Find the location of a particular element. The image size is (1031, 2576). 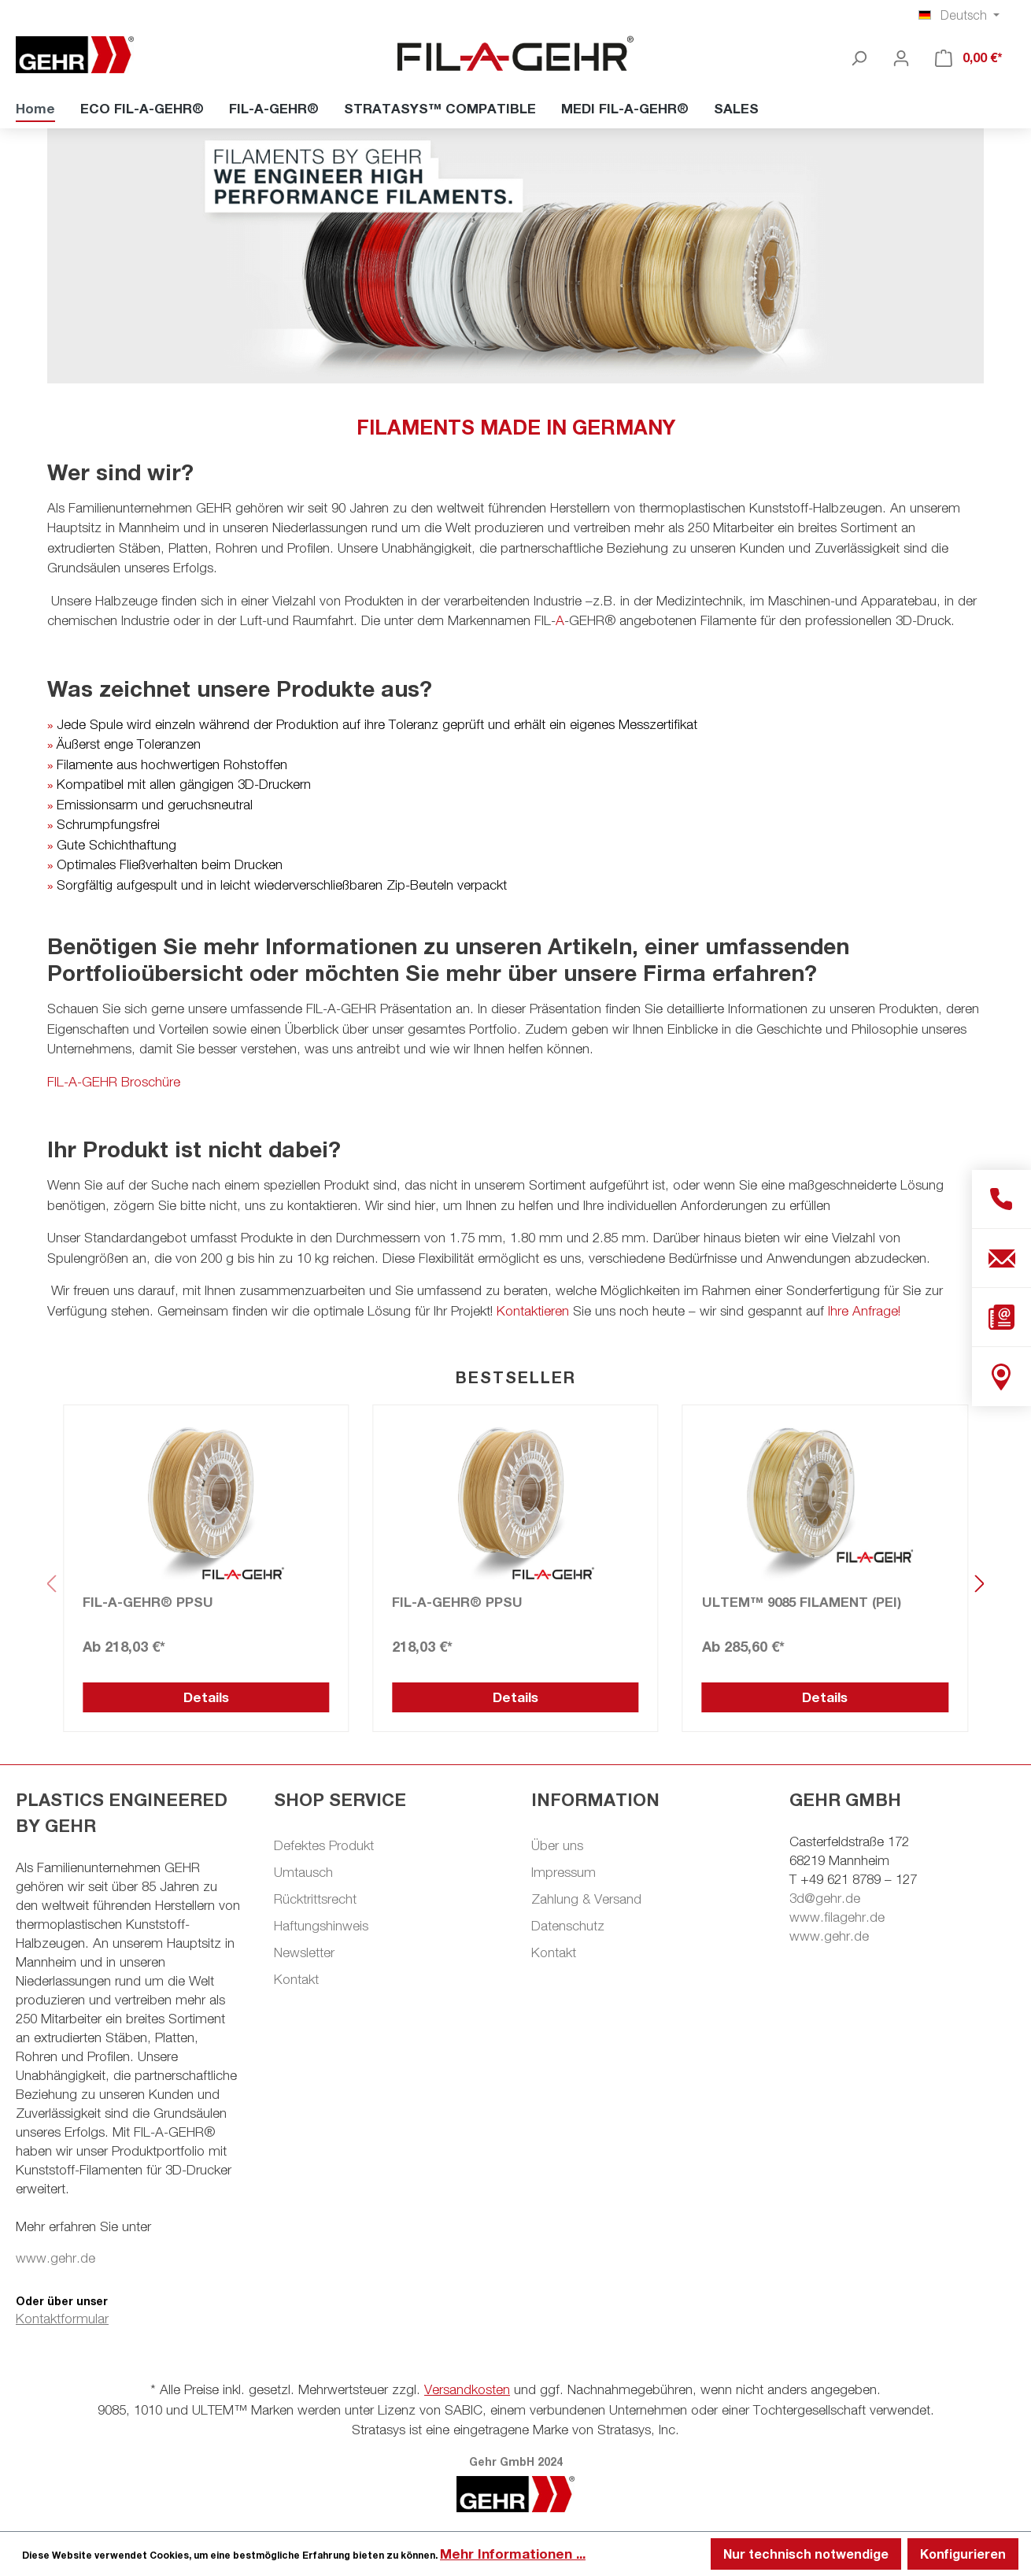

Defektes Produkt is located at coordinates (324, 1845).